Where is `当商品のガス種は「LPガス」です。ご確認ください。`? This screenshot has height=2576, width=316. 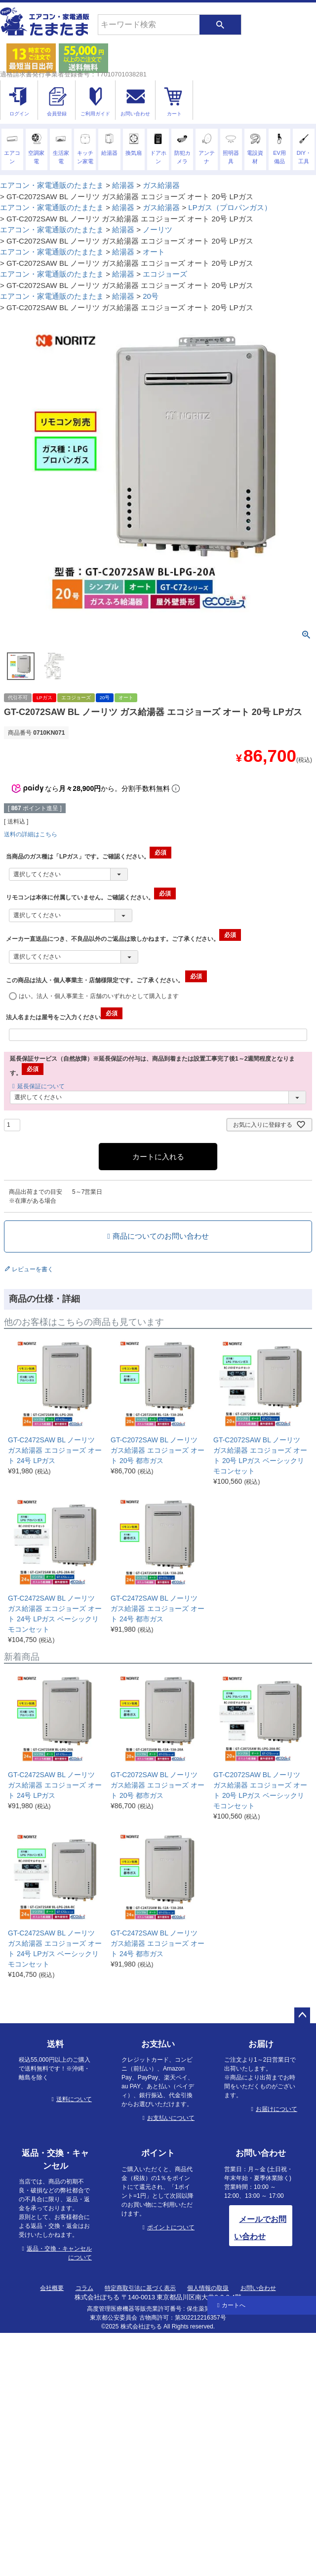
当商品のガス種は「LPガス」です。ご確認ください。 is located at coordinates (88, 856).